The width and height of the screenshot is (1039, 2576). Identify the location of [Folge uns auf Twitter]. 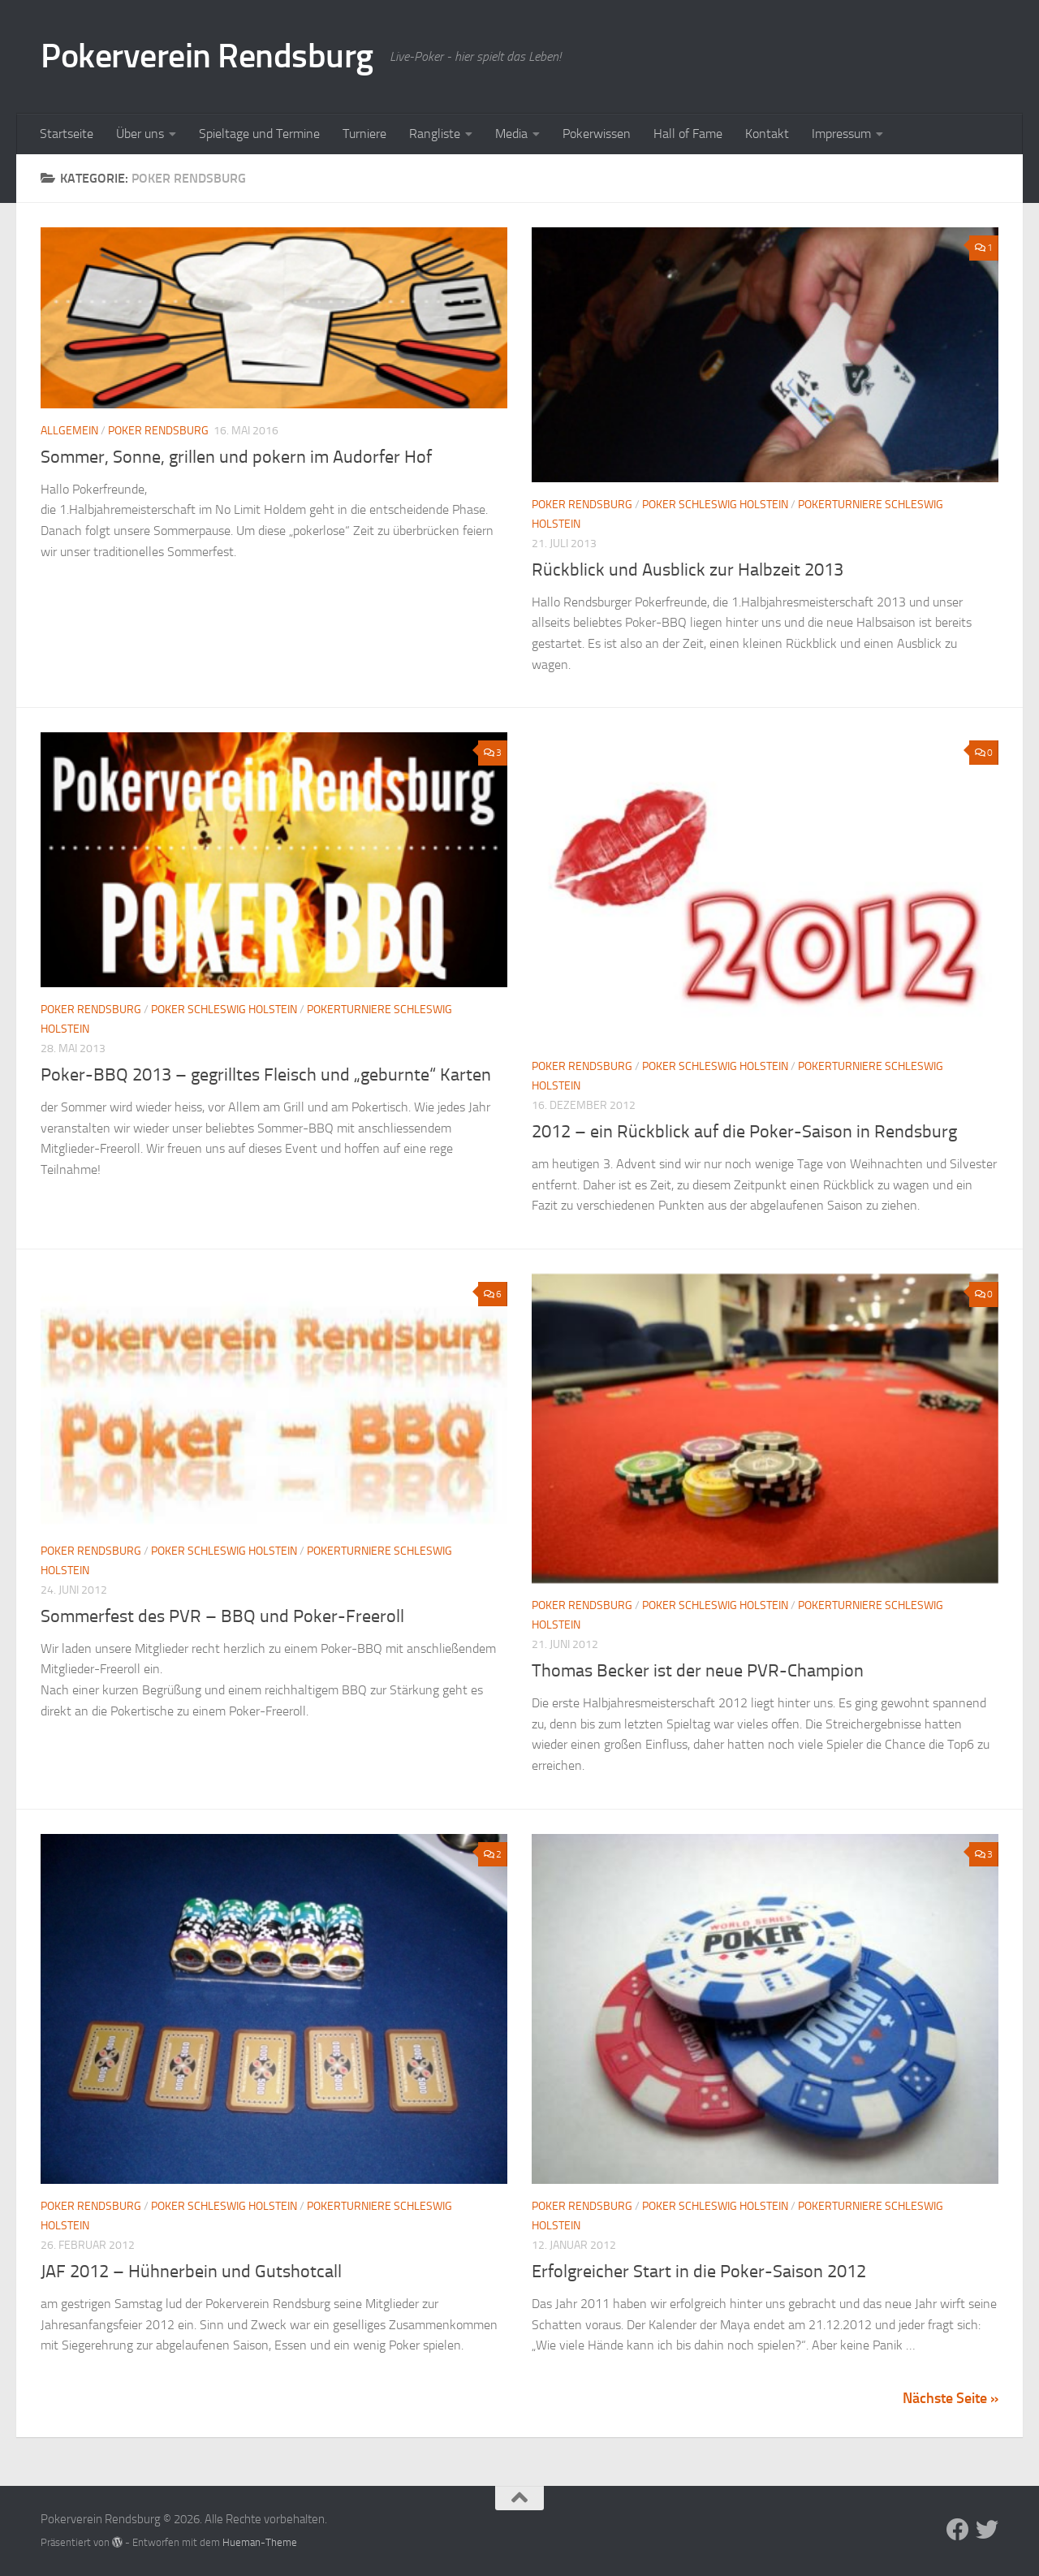
(987, 2529).